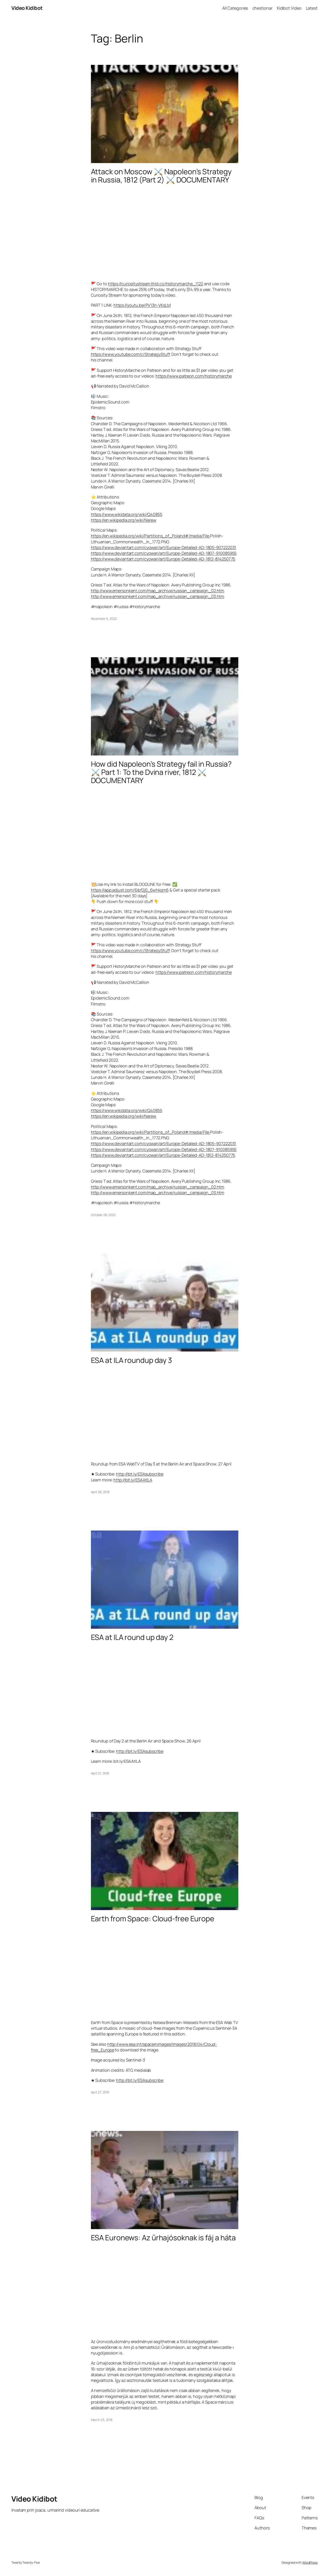 This screenshot has height=2576, width=329. Describe the element at coordinates (139, 1474) in the screenshot. I see `http://bit.ly/ESAsubscribe` at that location.